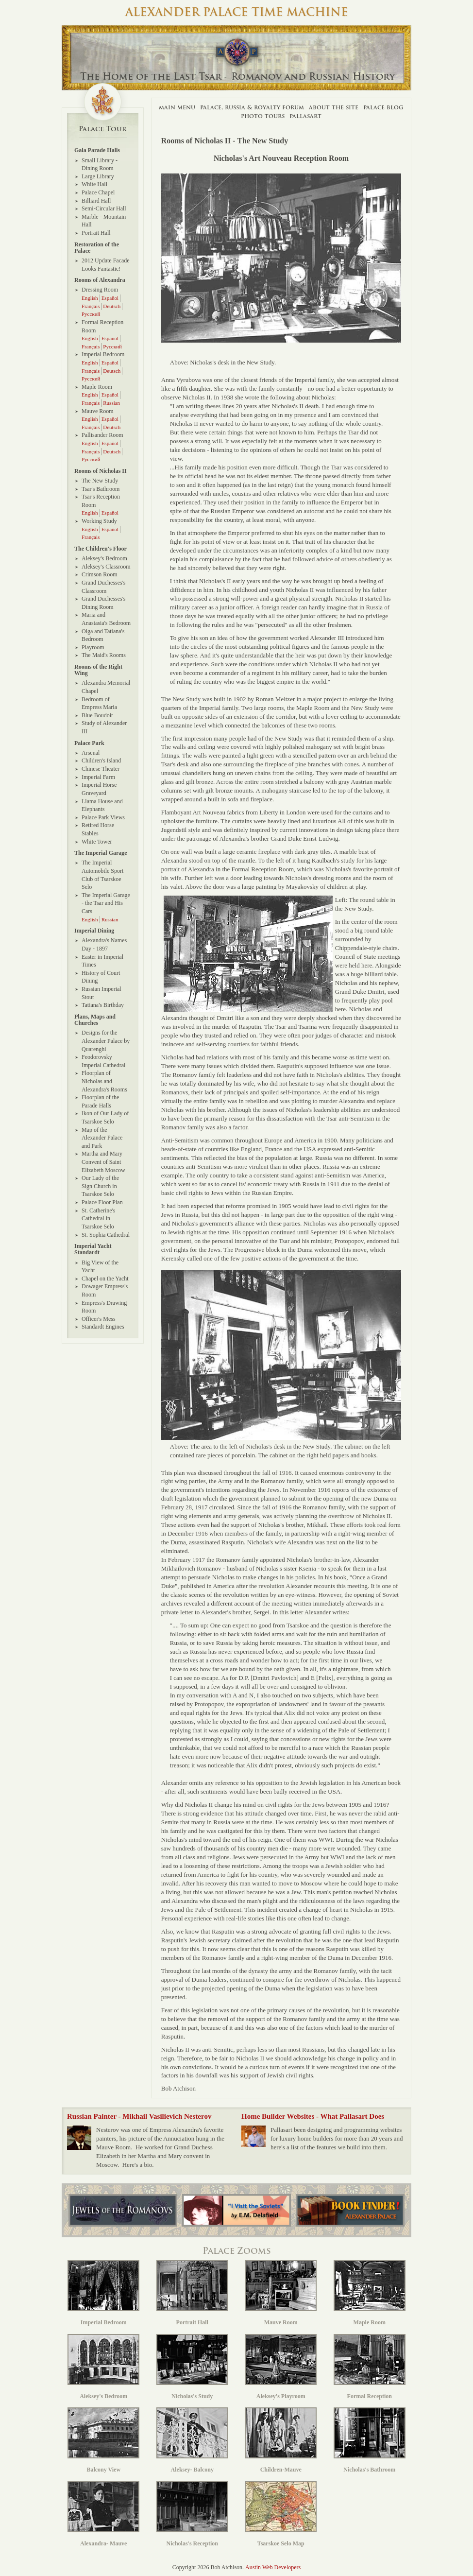  I want to click on History of Court Dining, so click(101, 977).